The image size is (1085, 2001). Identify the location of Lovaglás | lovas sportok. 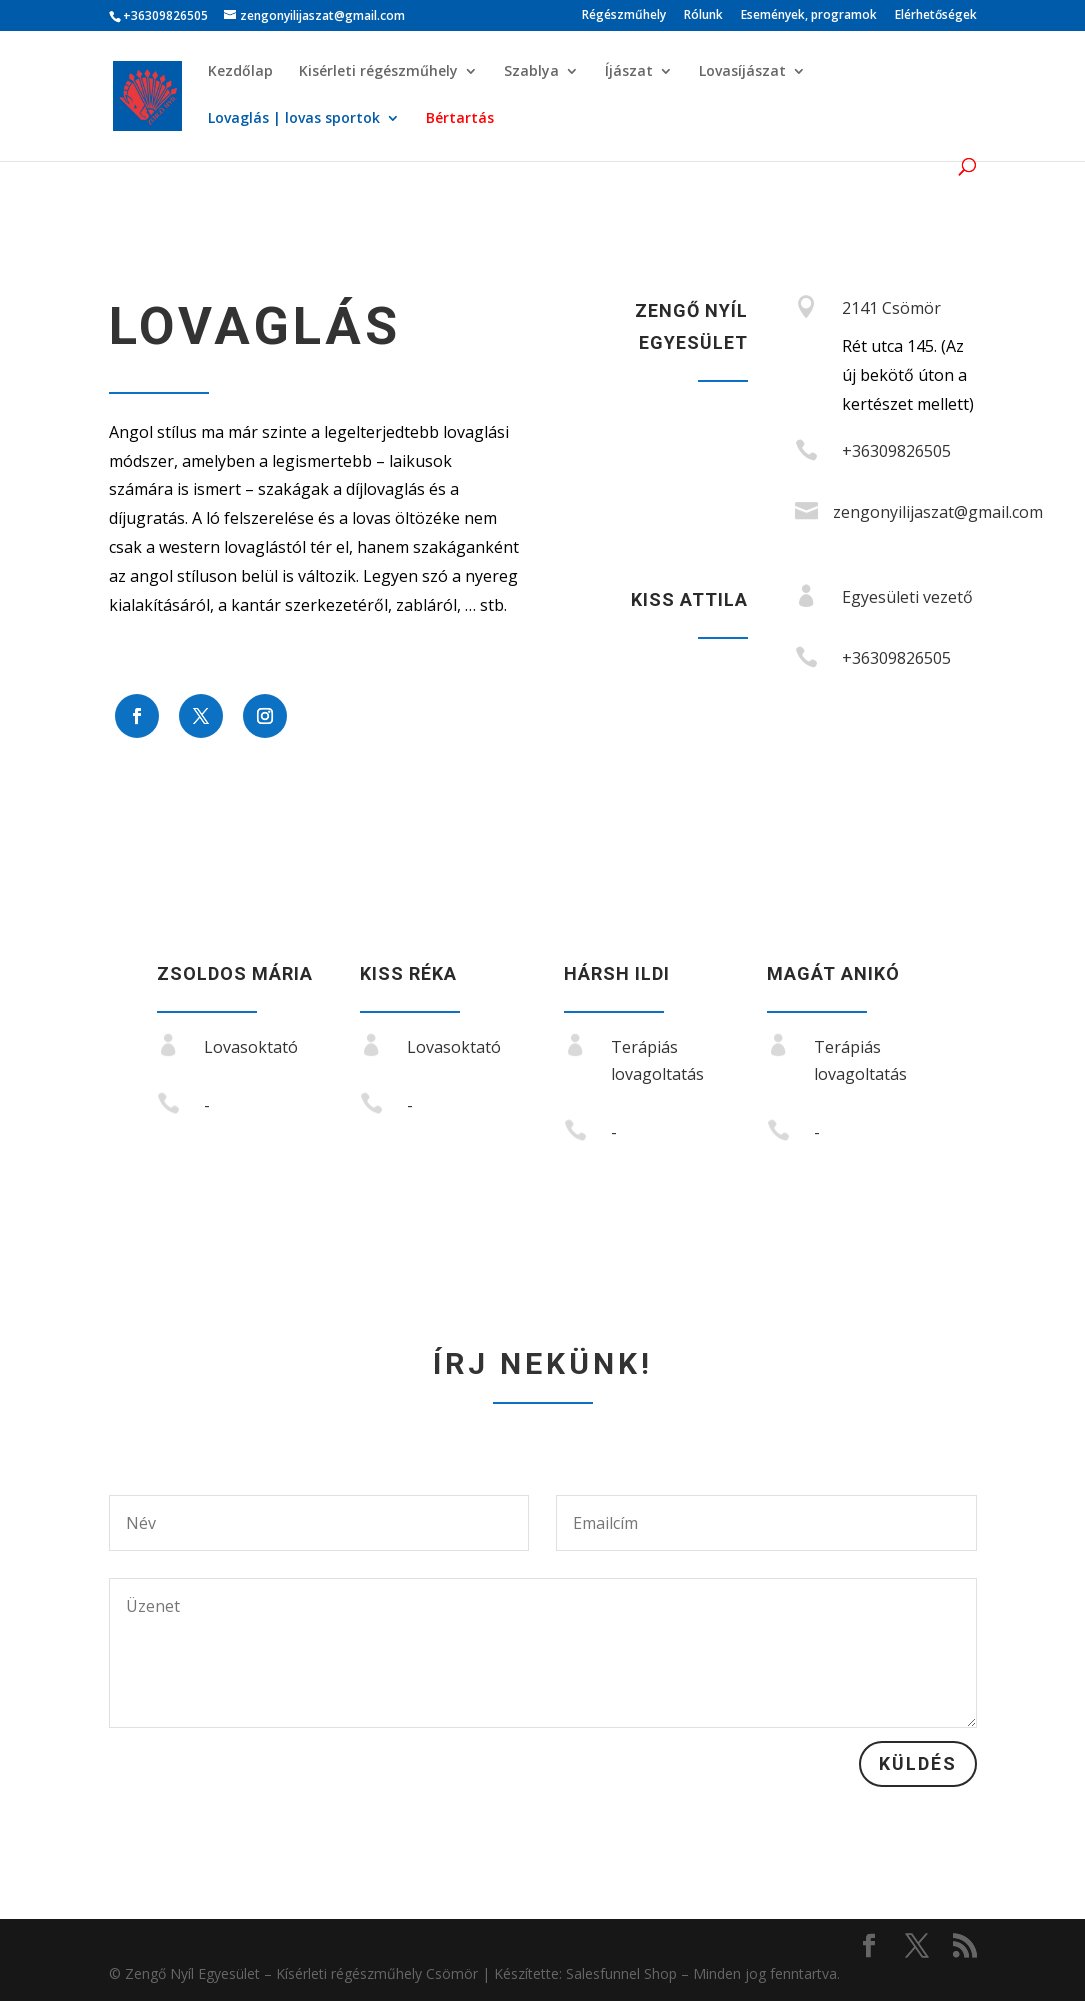
(294, 119).